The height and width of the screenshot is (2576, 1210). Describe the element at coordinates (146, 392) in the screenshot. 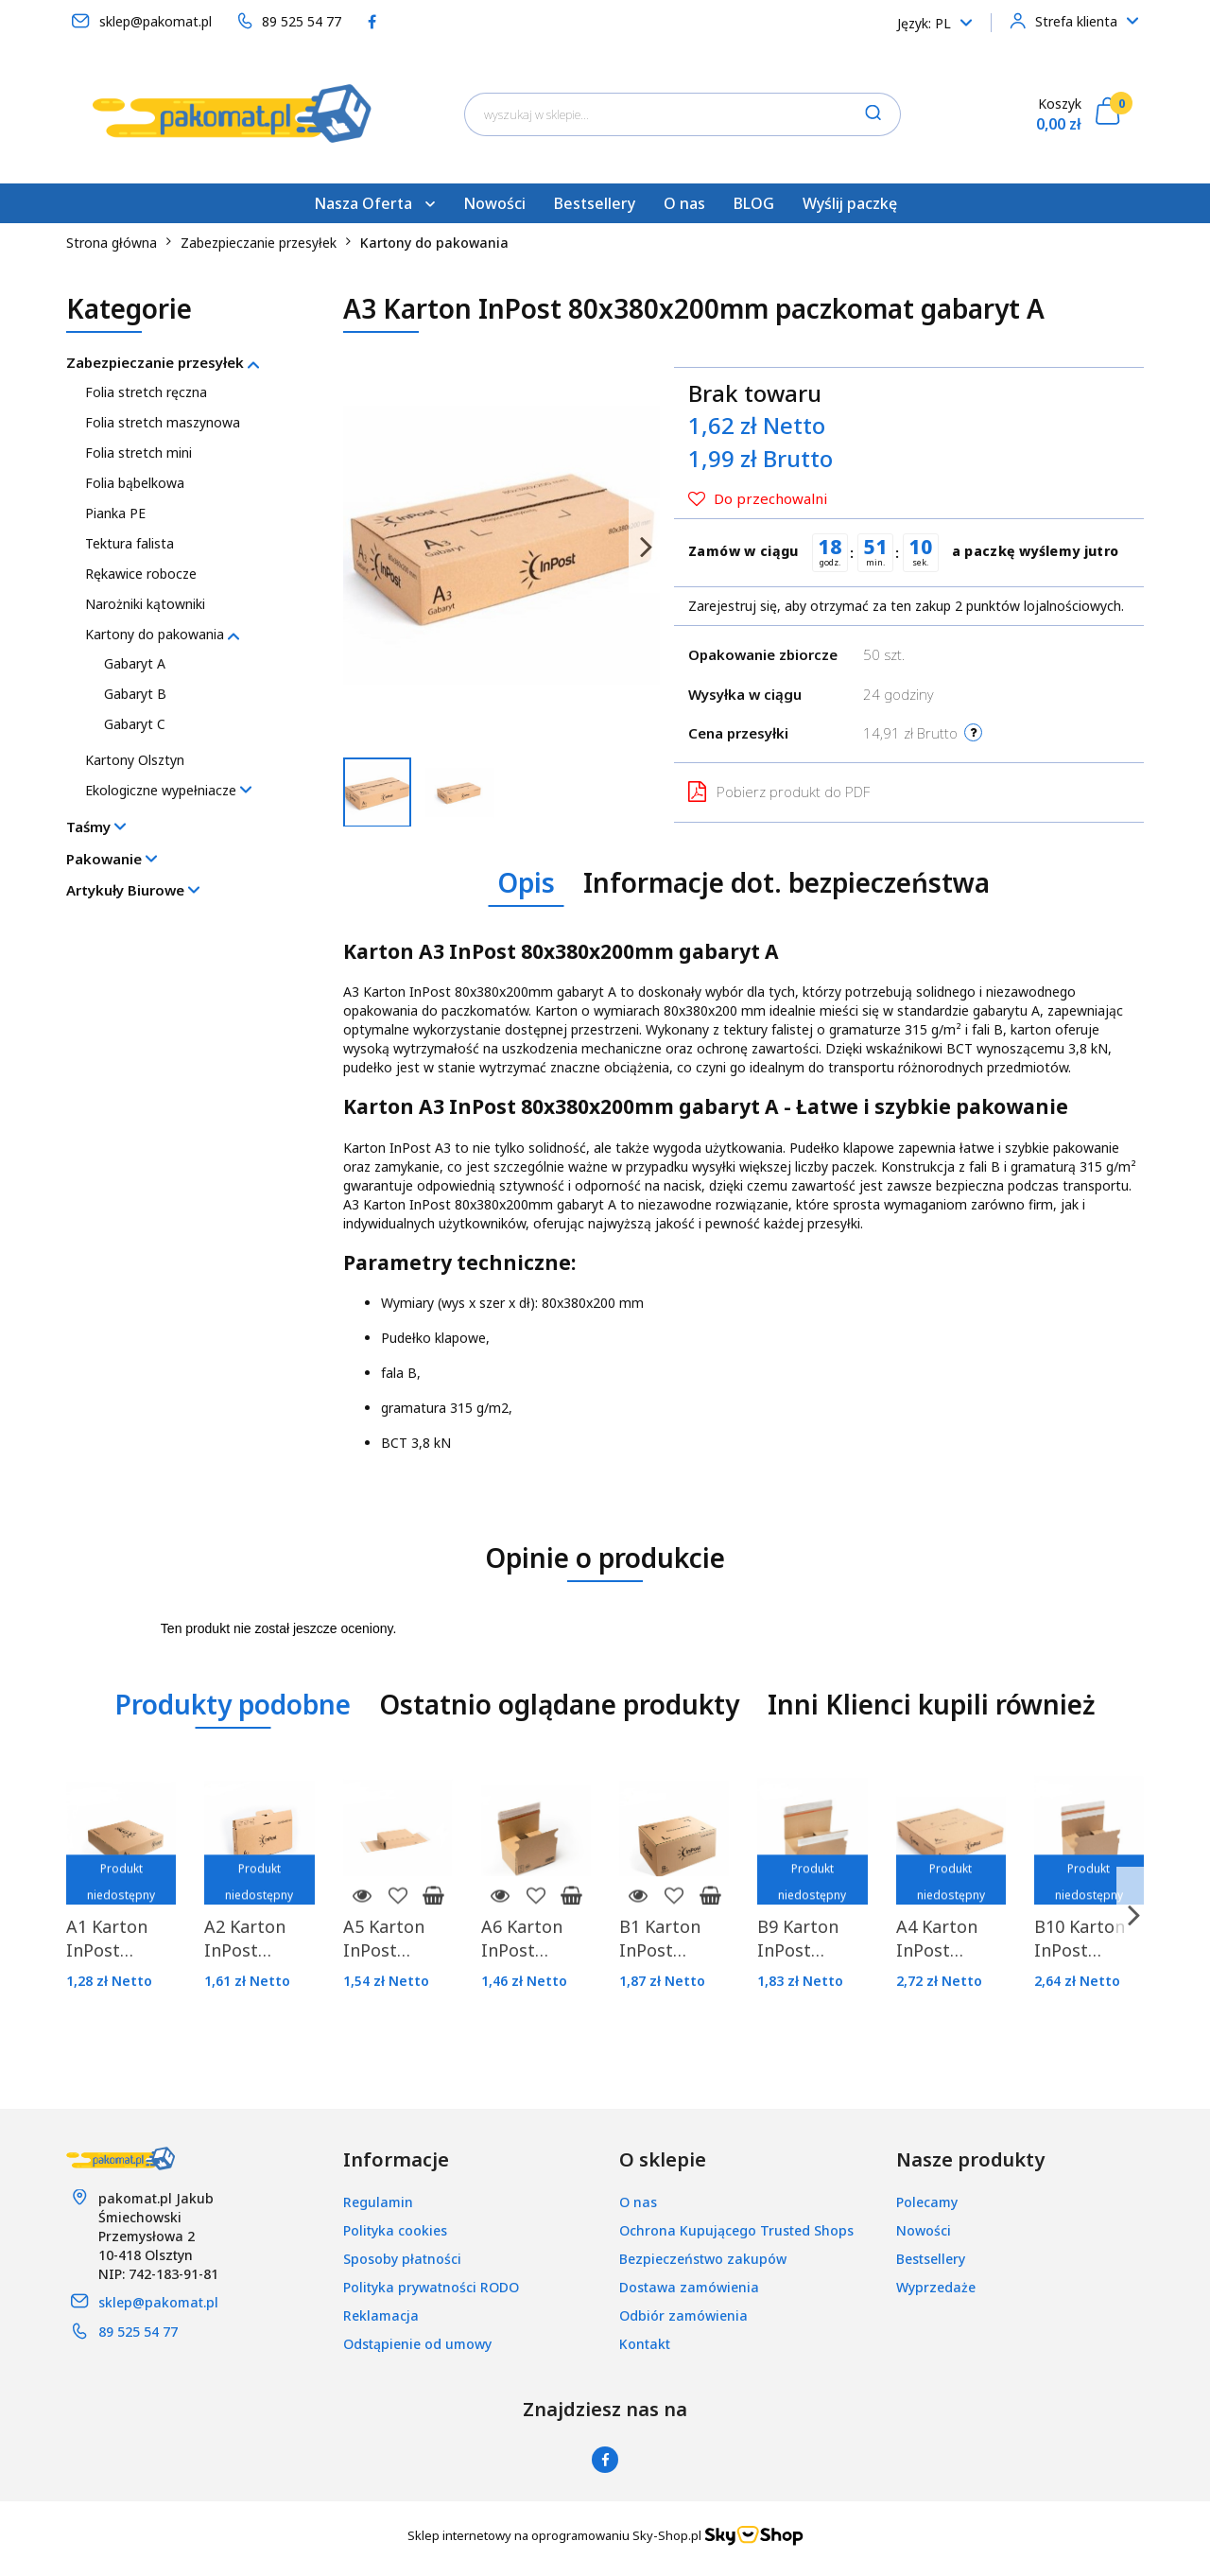

I see `Folia stretch ręczna` at that location.